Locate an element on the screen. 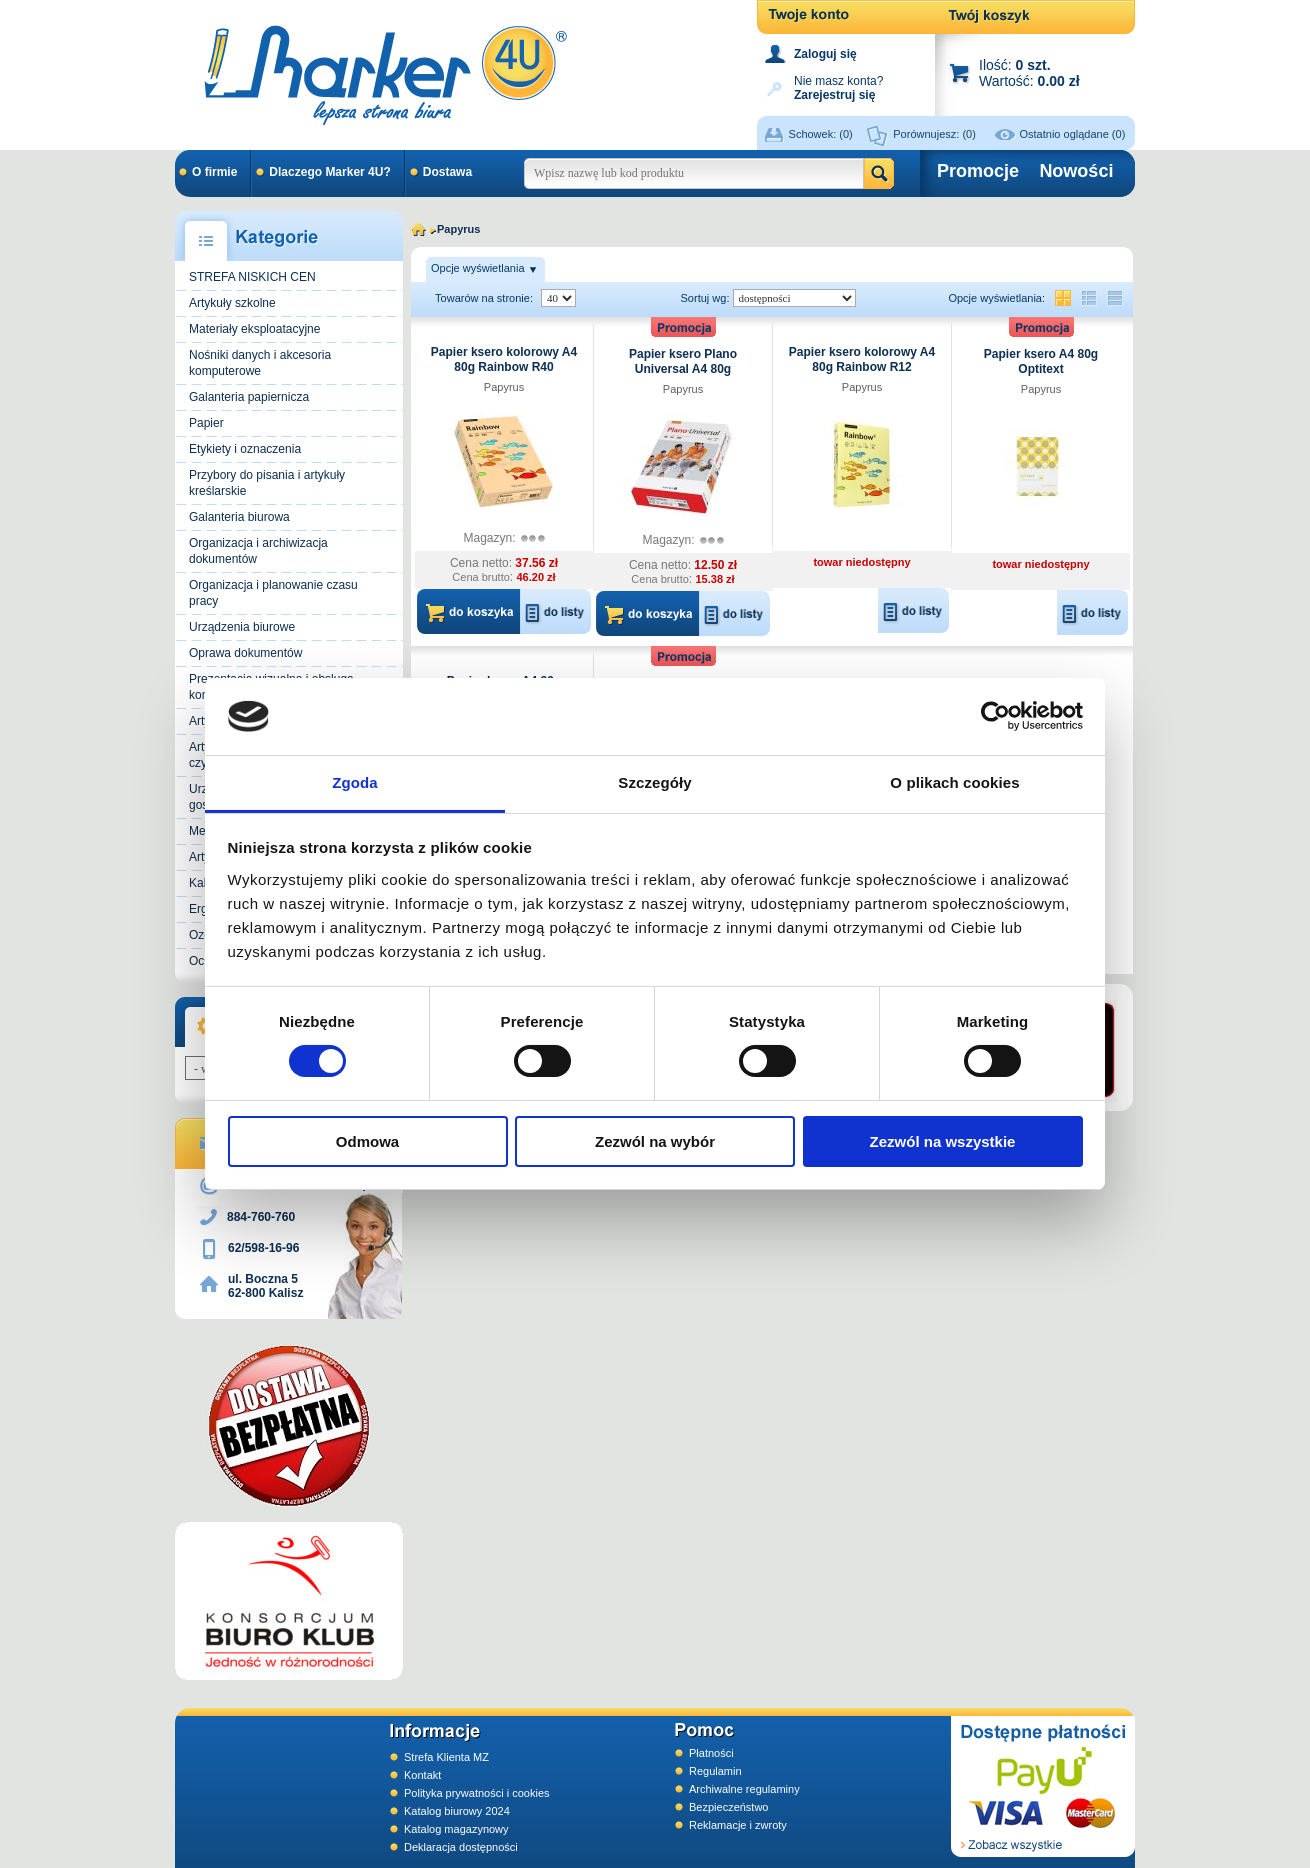  Polityka prywatności i cookies is located at coordinates (477, 1793).